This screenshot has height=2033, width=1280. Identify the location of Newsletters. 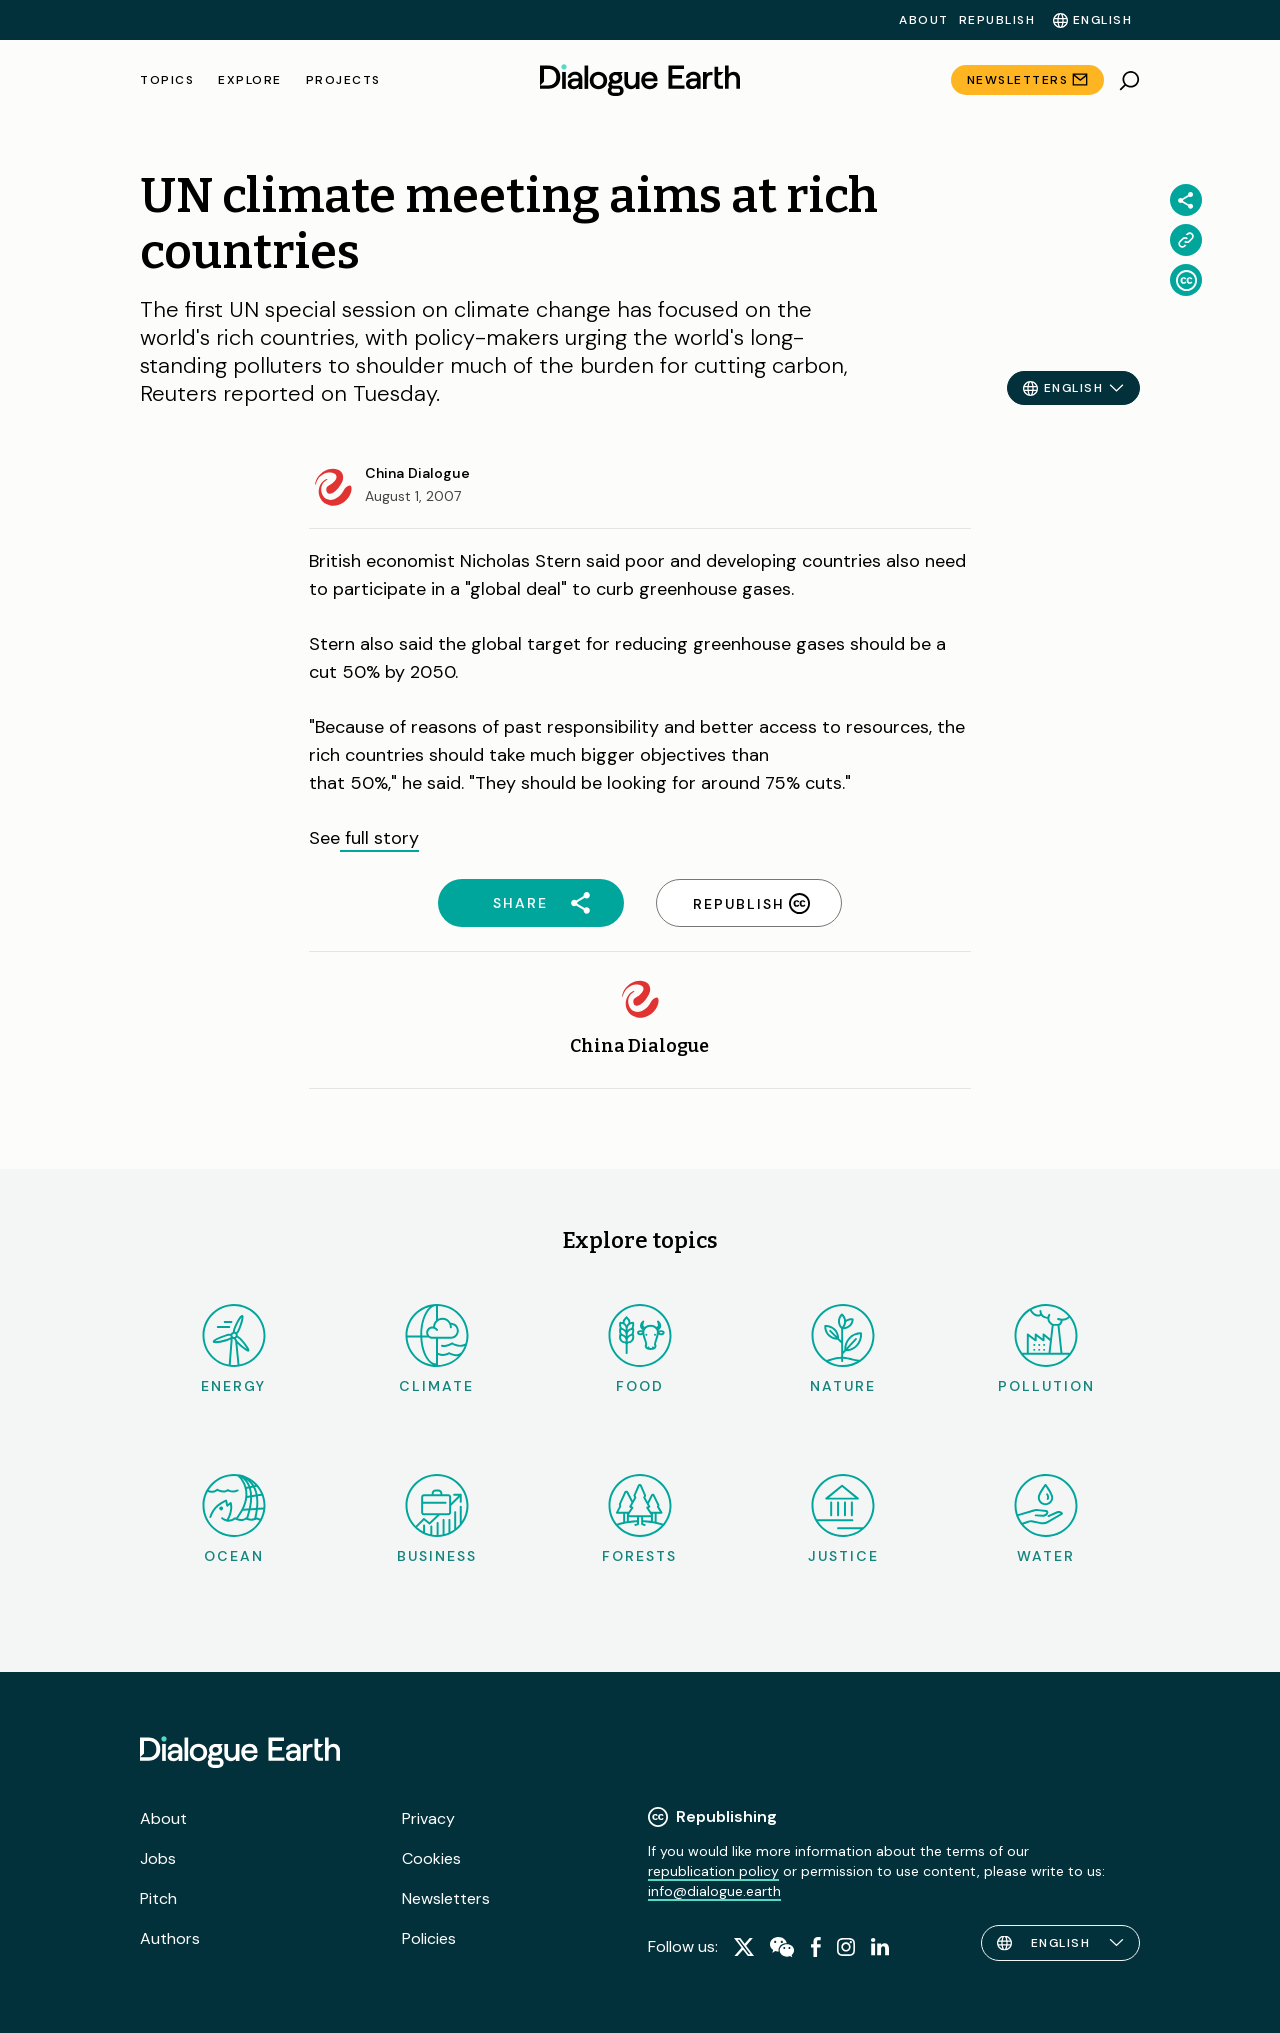
(1018, 80).